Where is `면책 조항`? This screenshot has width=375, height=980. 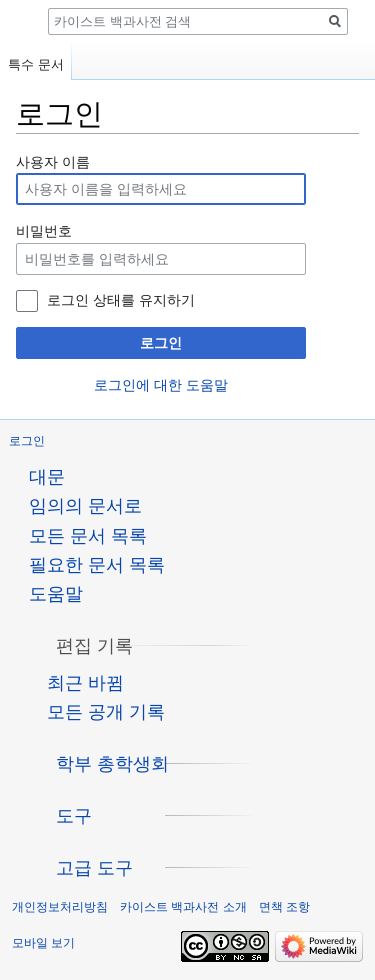 면책 조항 is located at coordinates (284, 907).